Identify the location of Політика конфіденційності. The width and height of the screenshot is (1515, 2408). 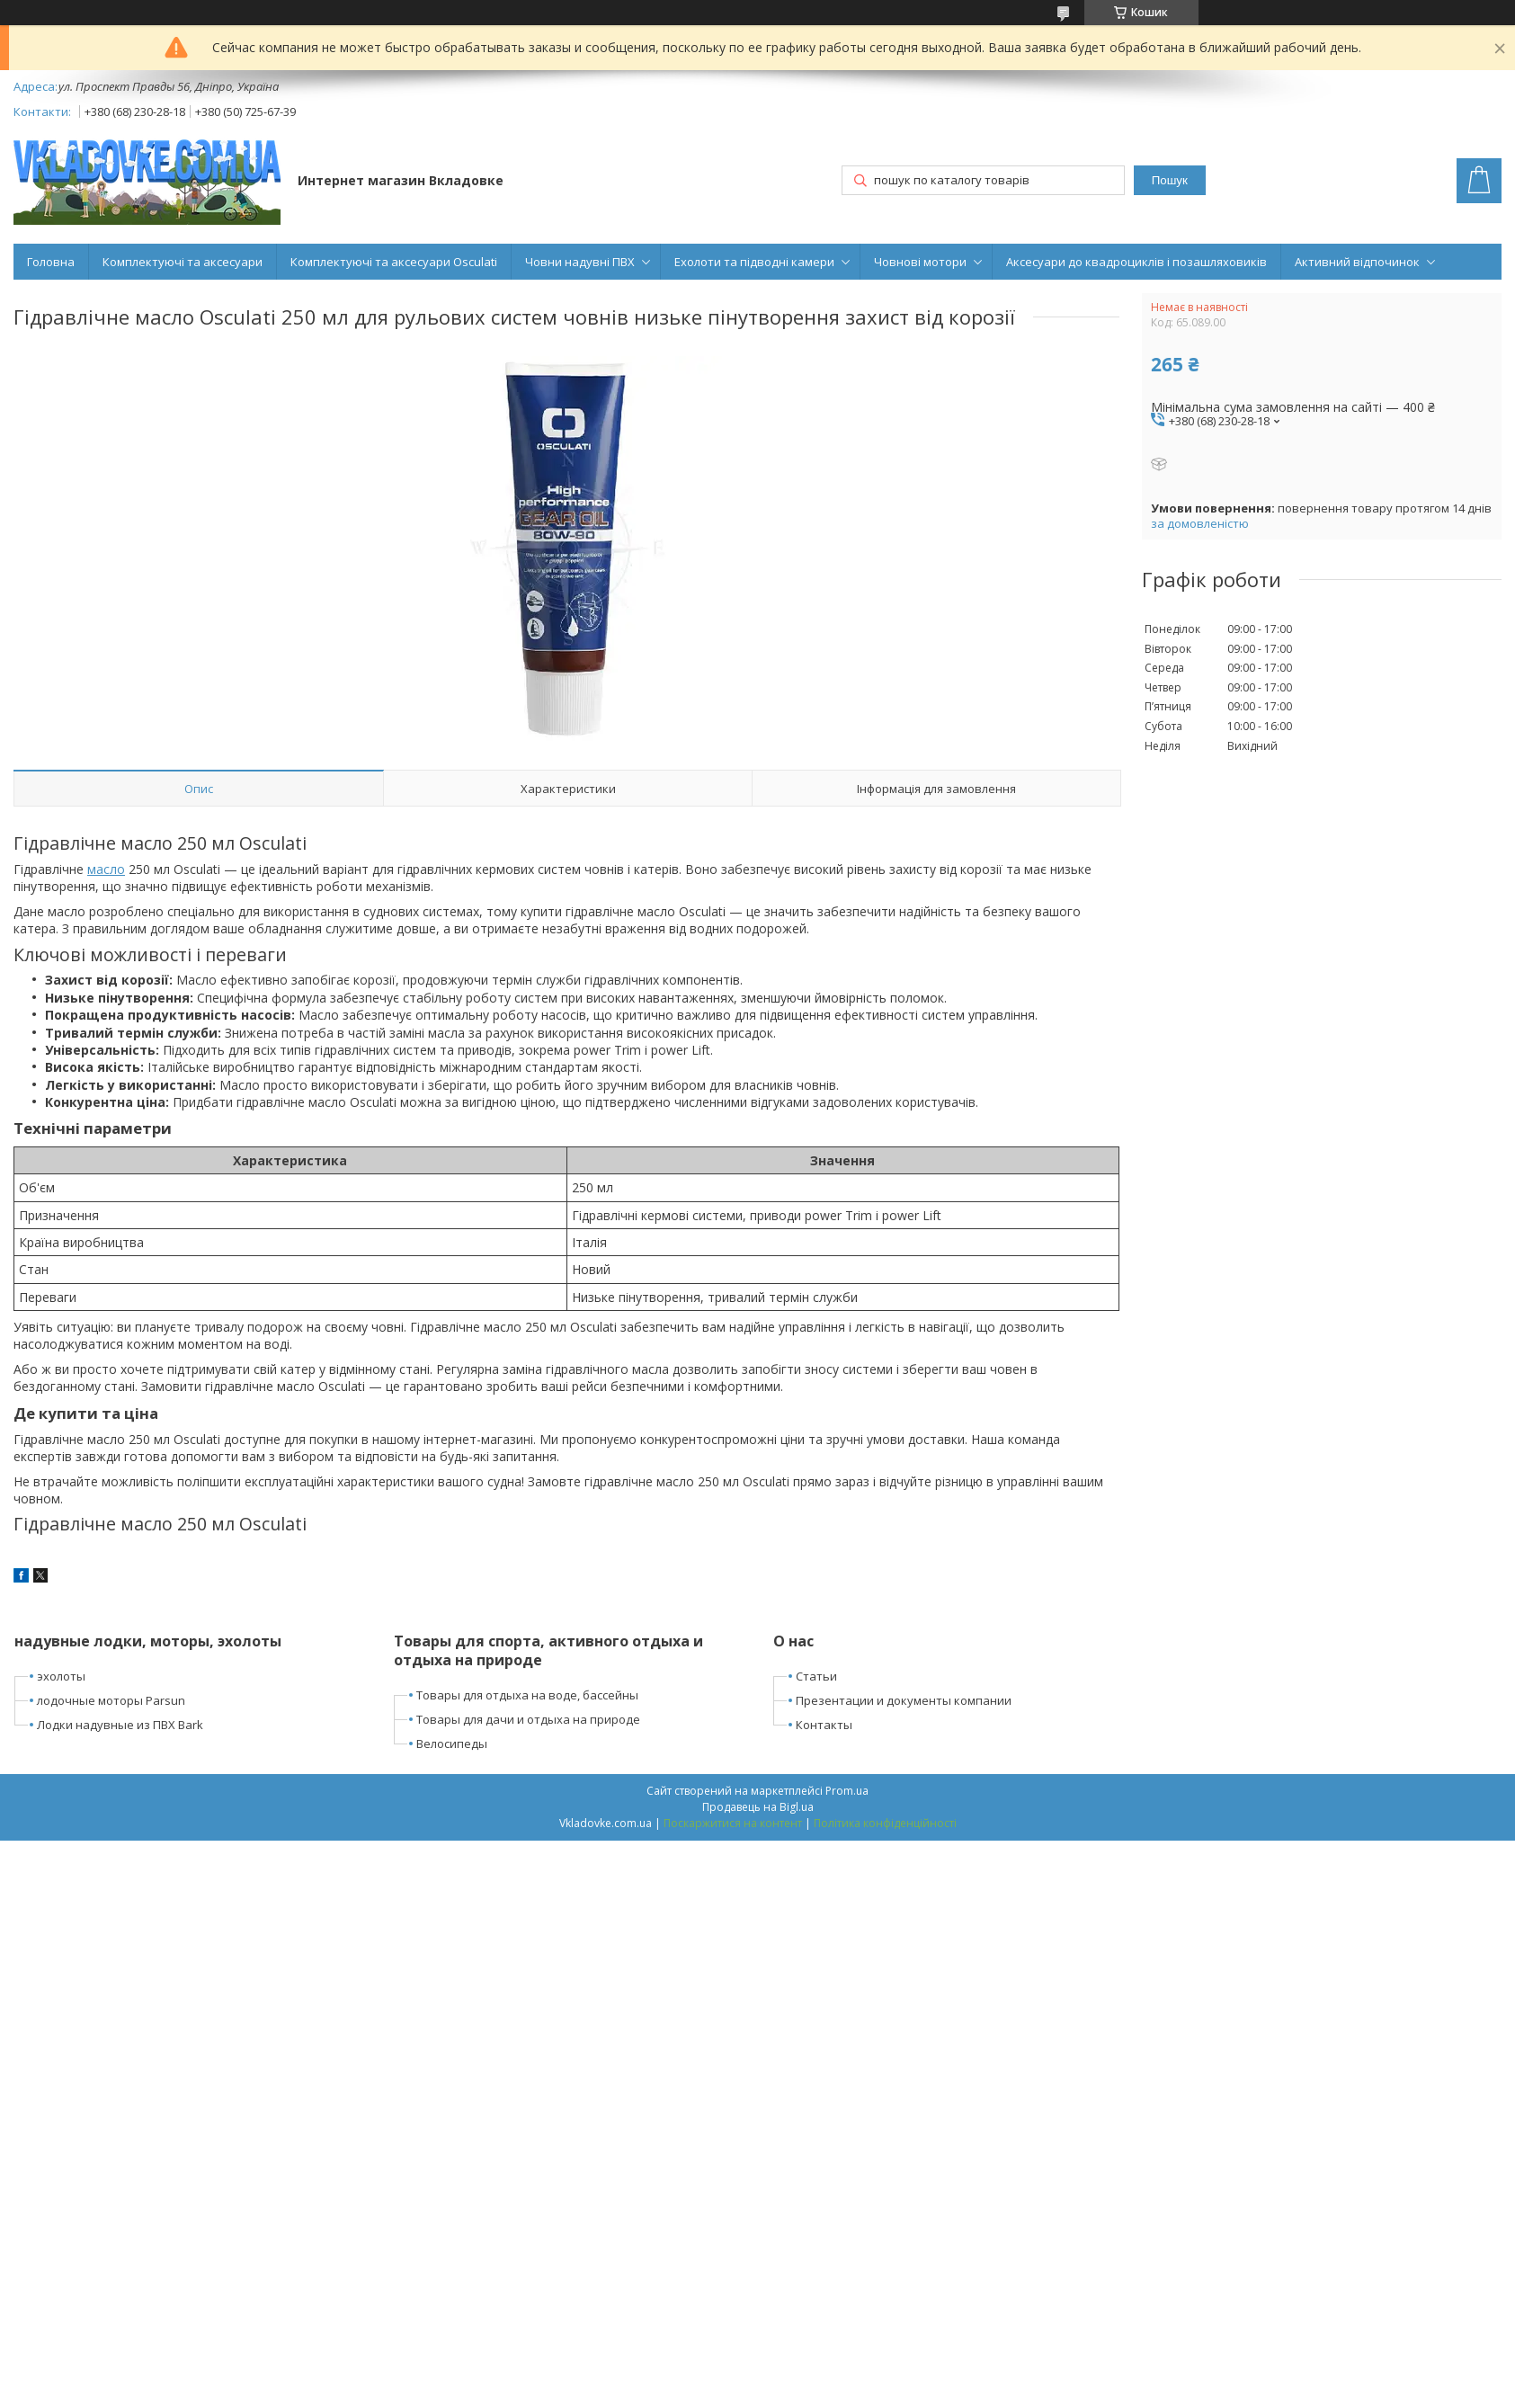
(885, 1823).